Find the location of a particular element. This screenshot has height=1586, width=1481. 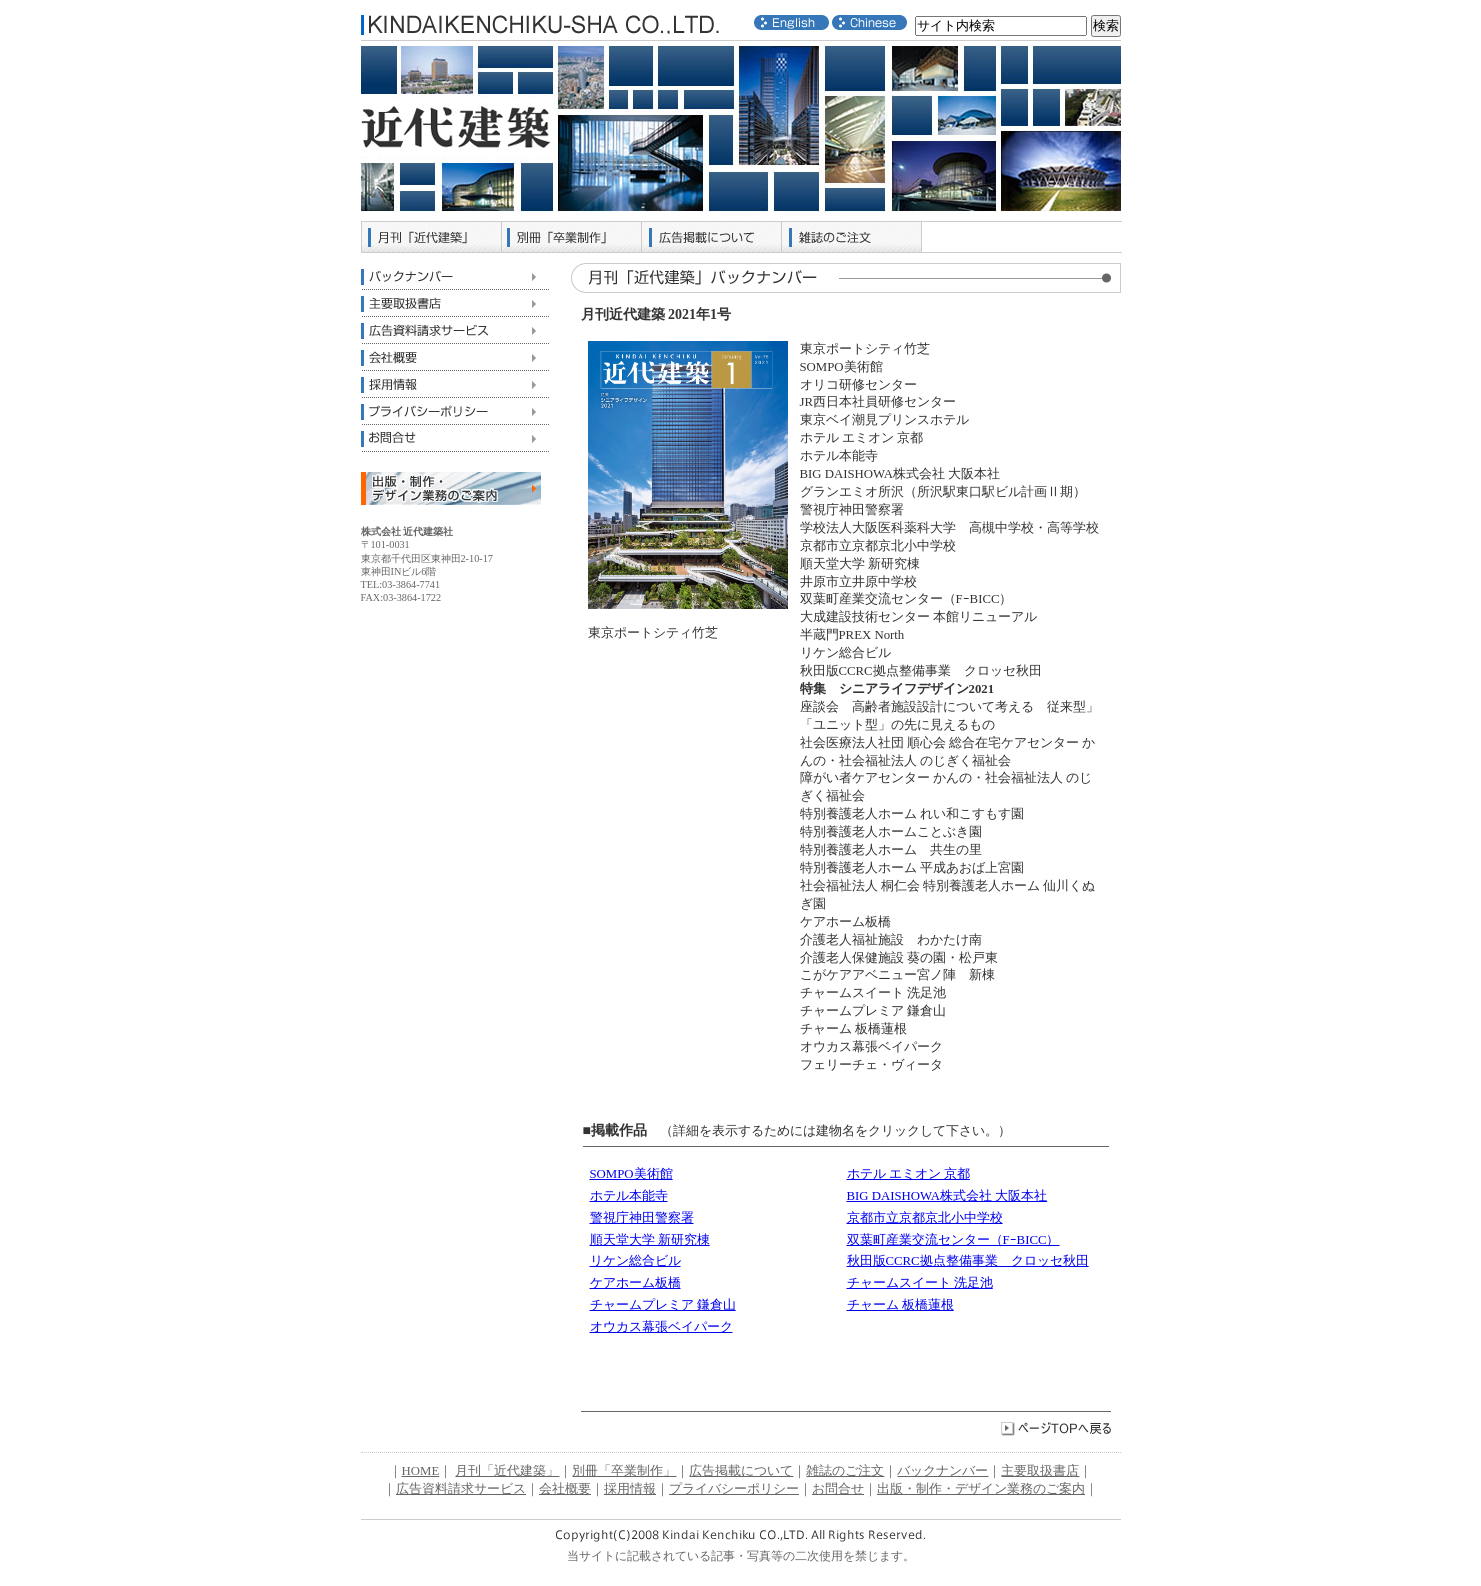

別冊「卒業制作」 is located at coordinates (572, 237).